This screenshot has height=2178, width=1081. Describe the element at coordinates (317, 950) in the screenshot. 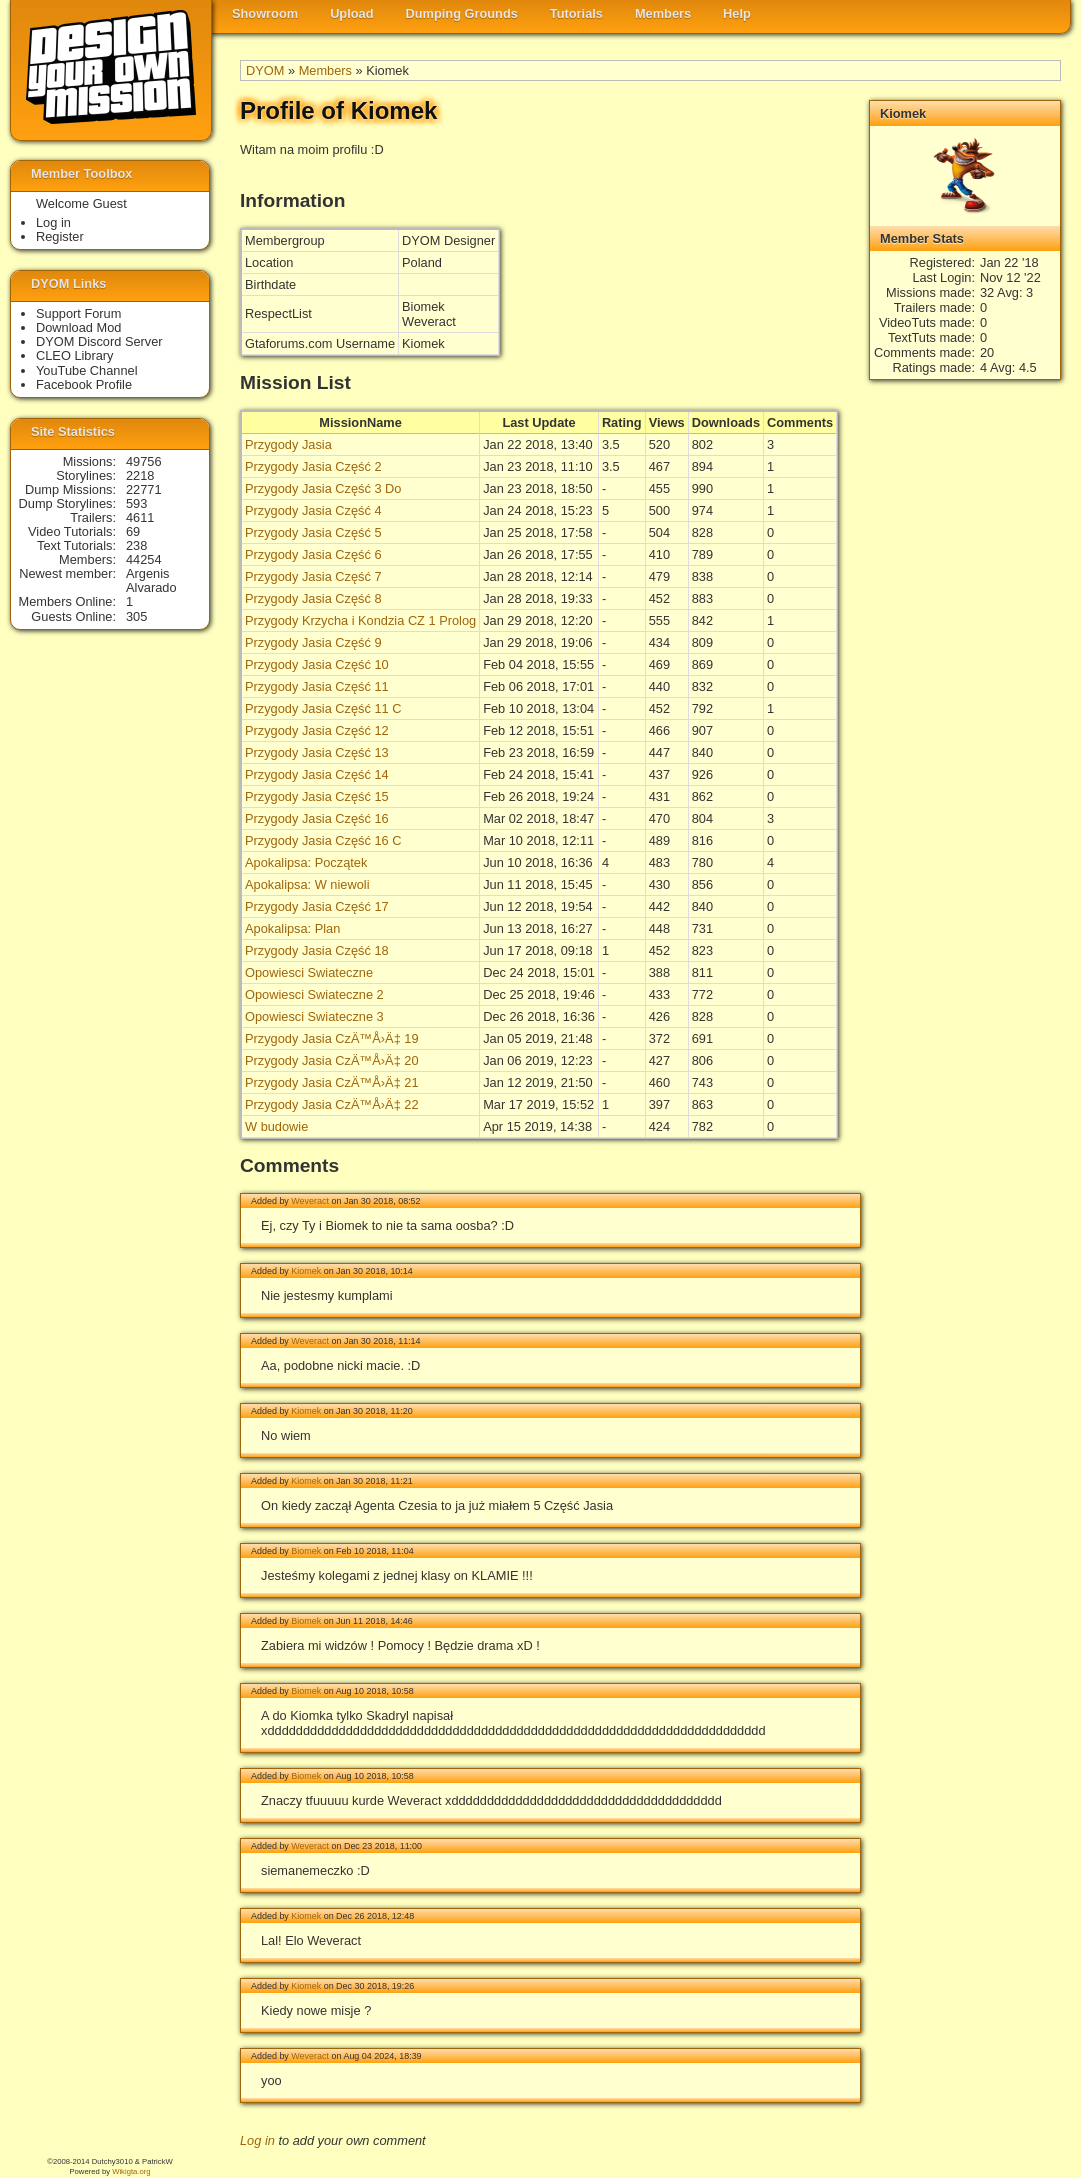

I see `Przygody Jasia Część 18` at that location.